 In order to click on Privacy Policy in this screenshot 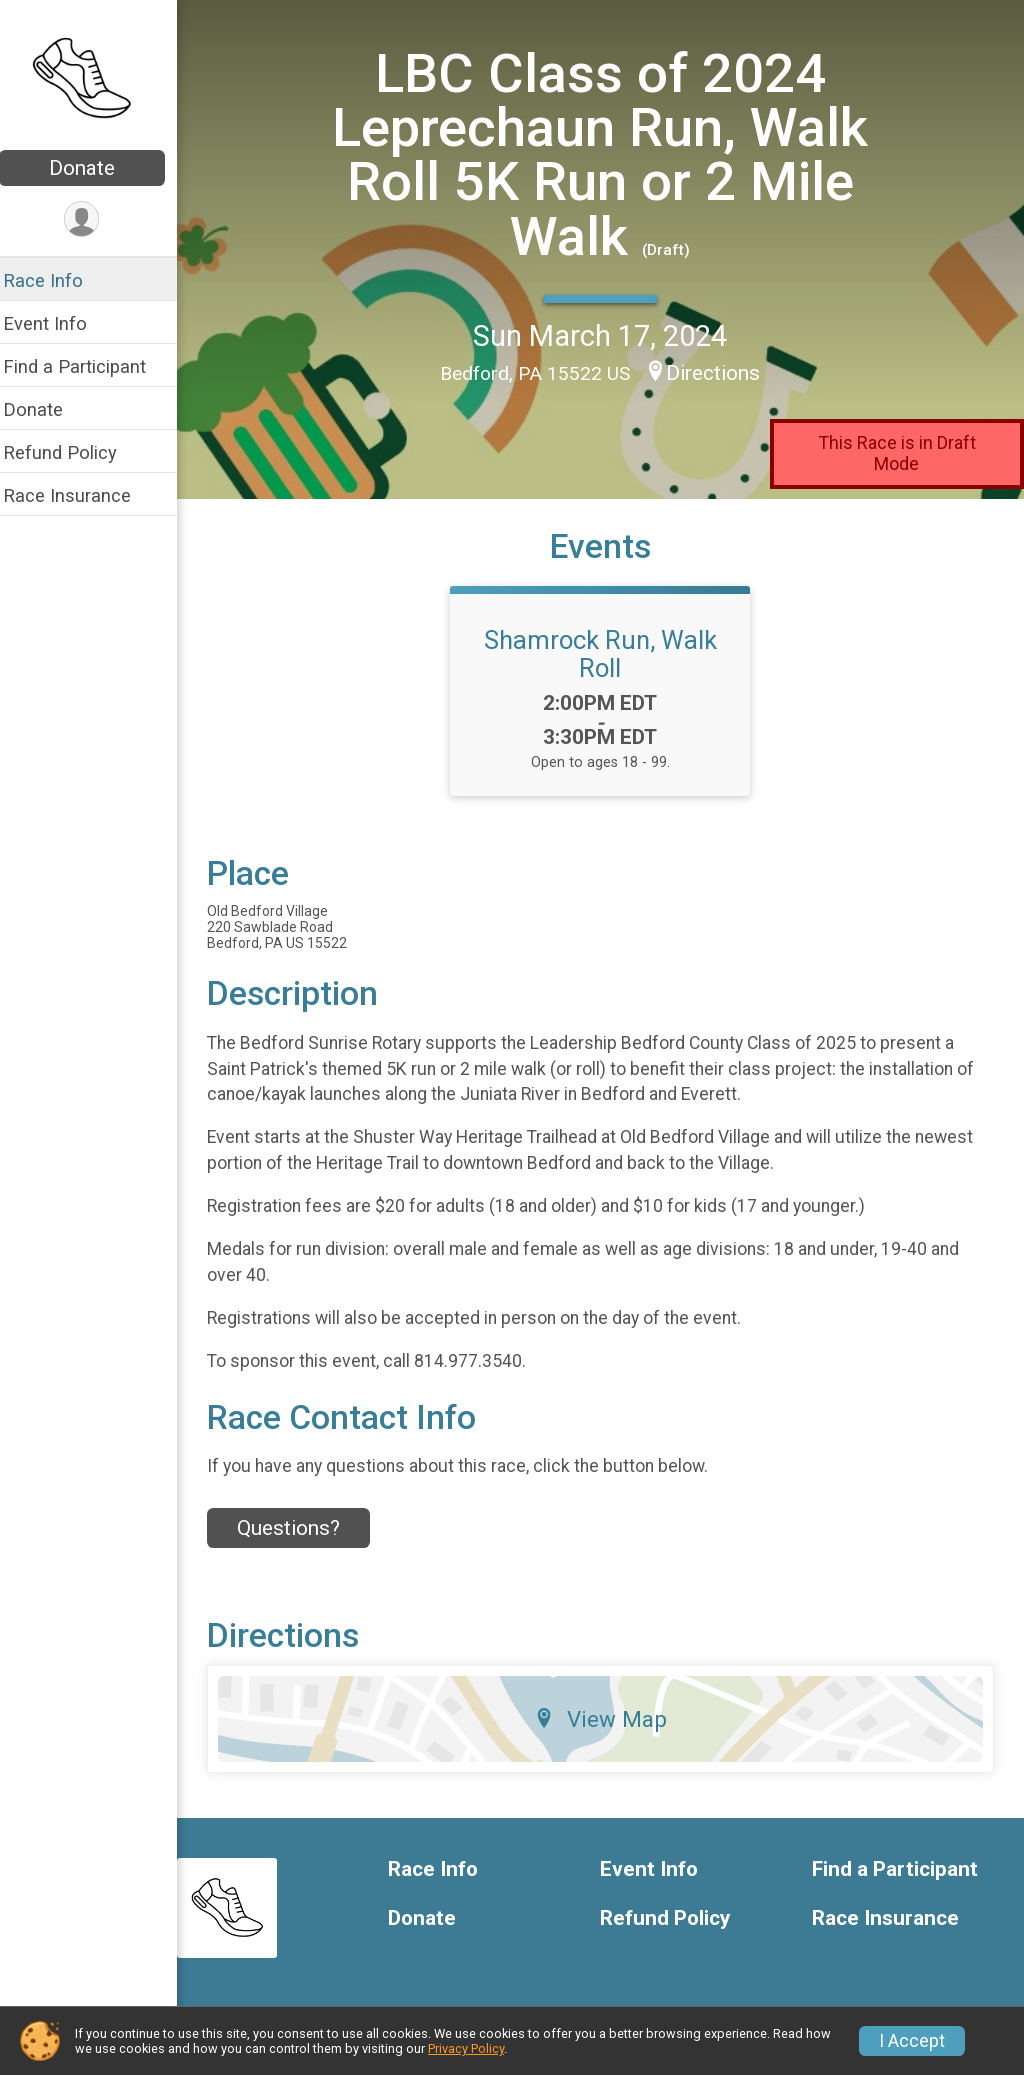, I will do `click(466, 2048)`.